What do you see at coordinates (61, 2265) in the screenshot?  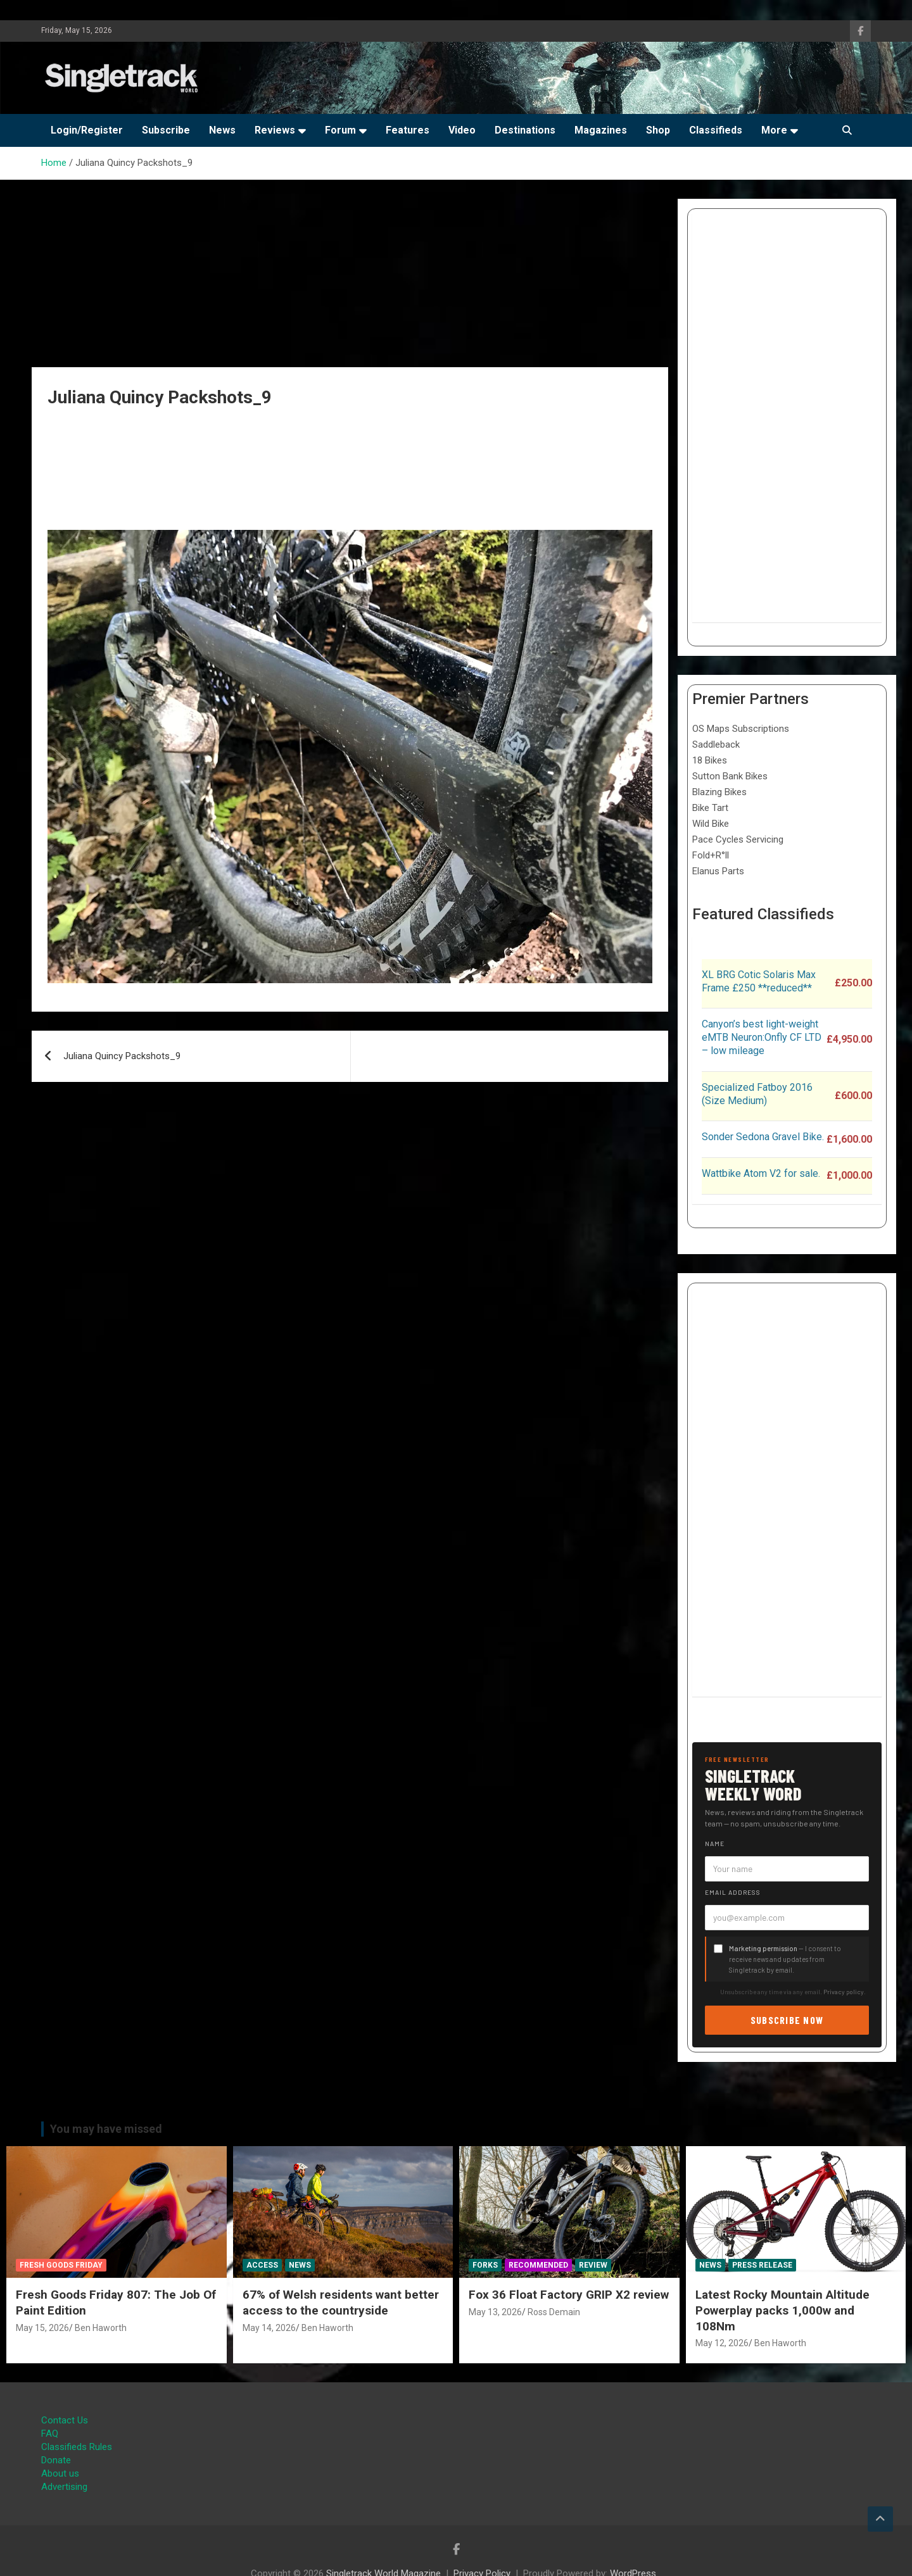 I see `Fresh Goods Friday` at bounding box center [61, 2265].